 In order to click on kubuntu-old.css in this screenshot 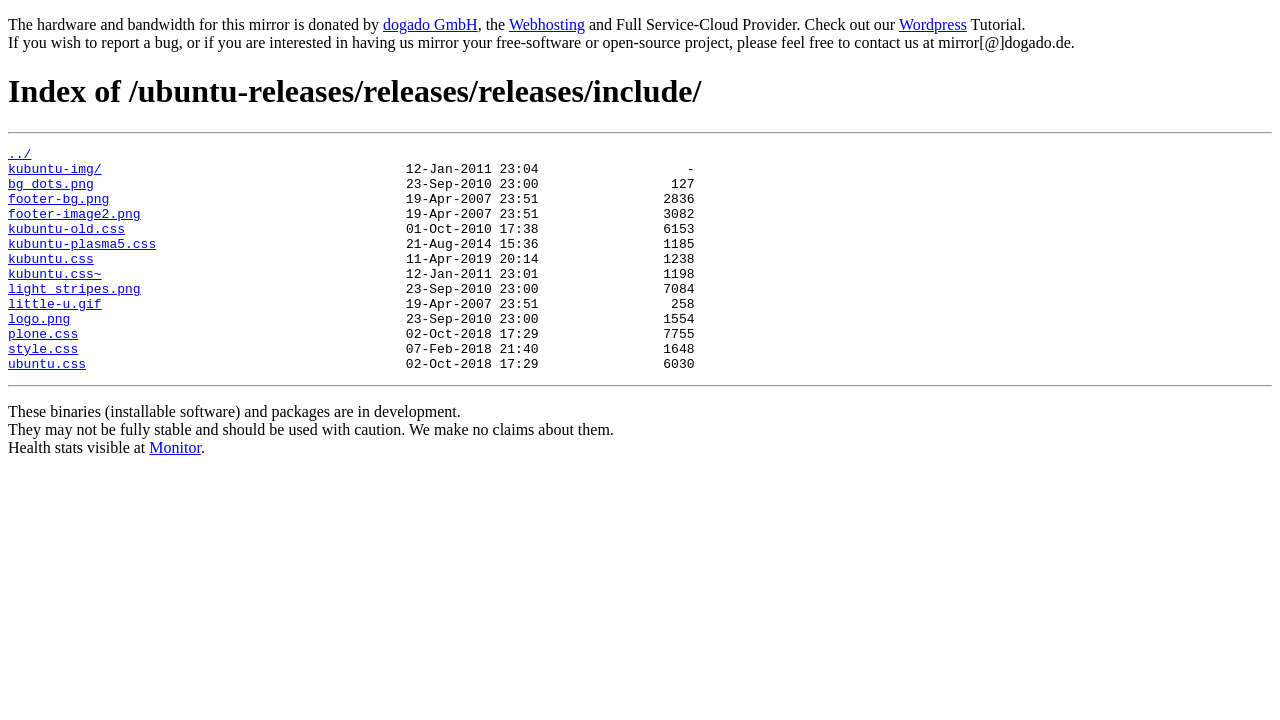, I will do `click(66, 246)`.